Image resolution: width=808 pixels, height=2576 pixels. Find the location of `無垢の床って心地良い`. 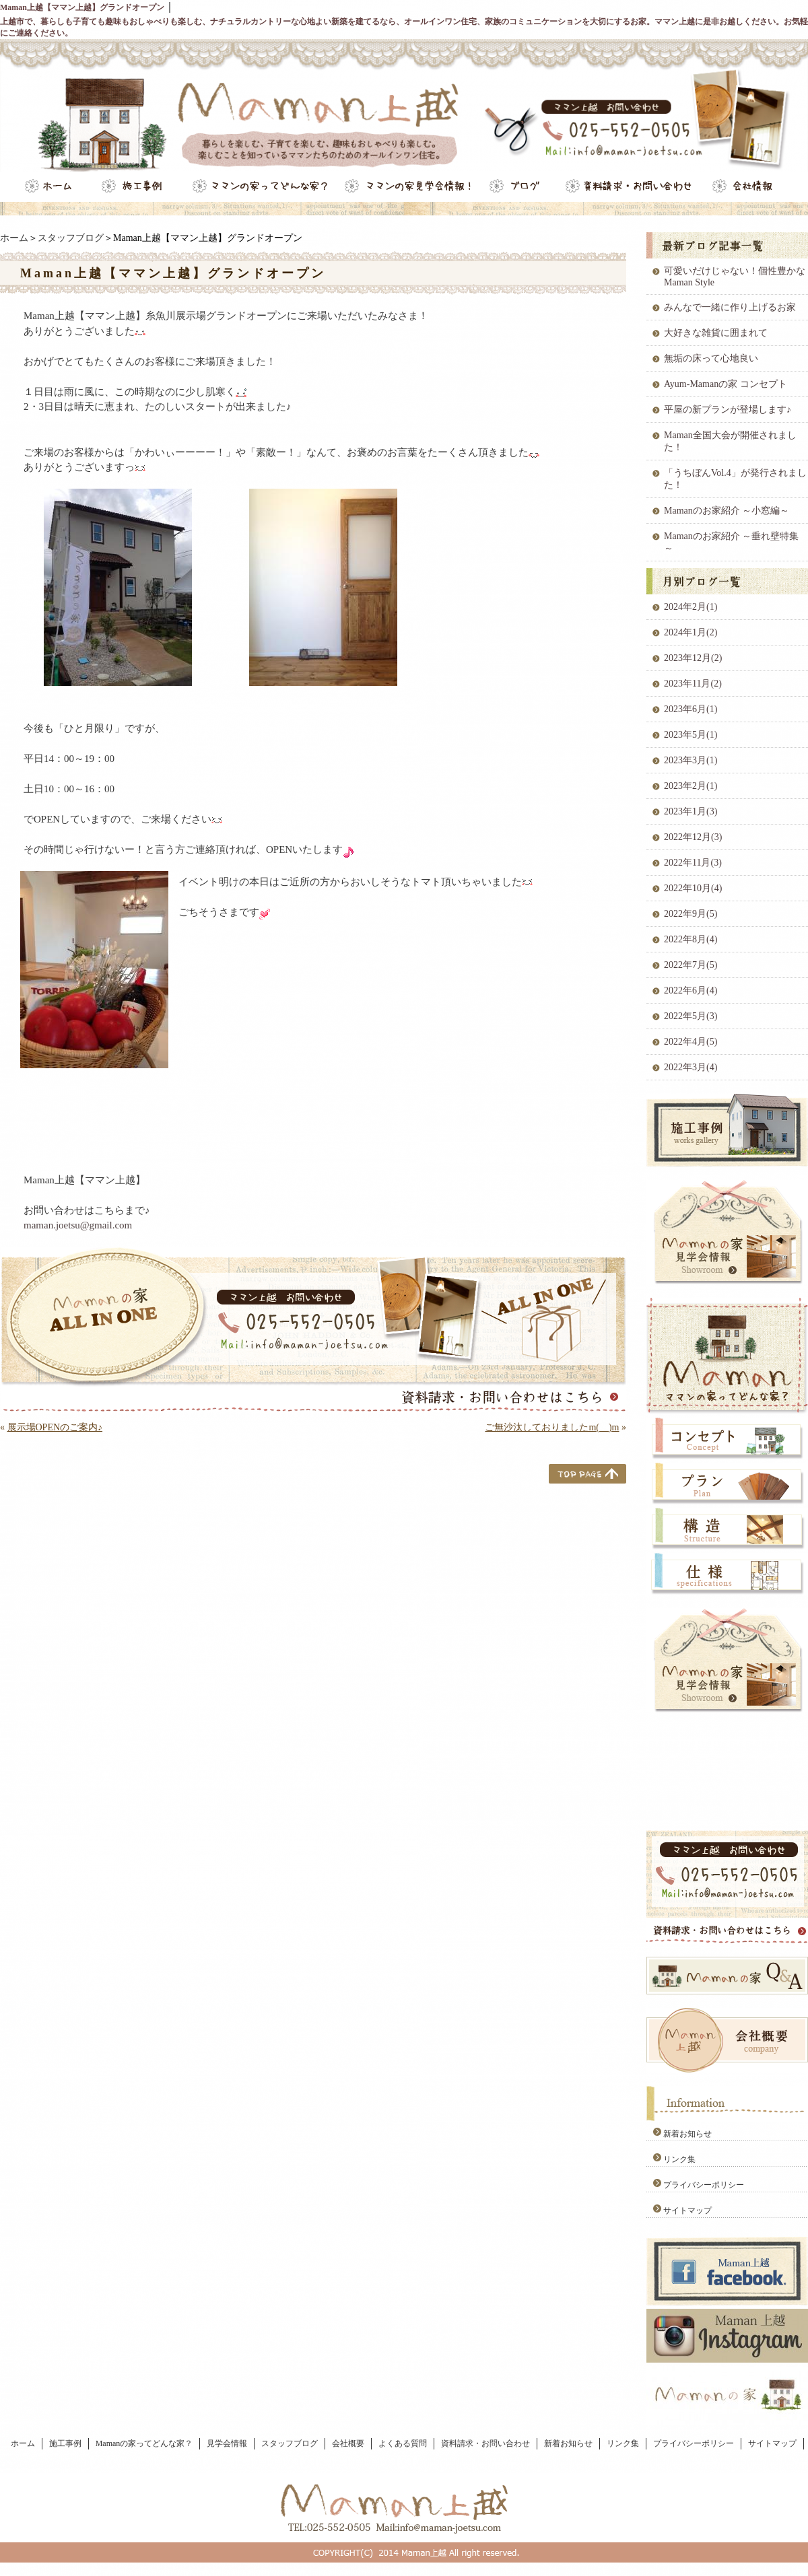

無垢の床って心地良い is located at coordinates (711, 358).